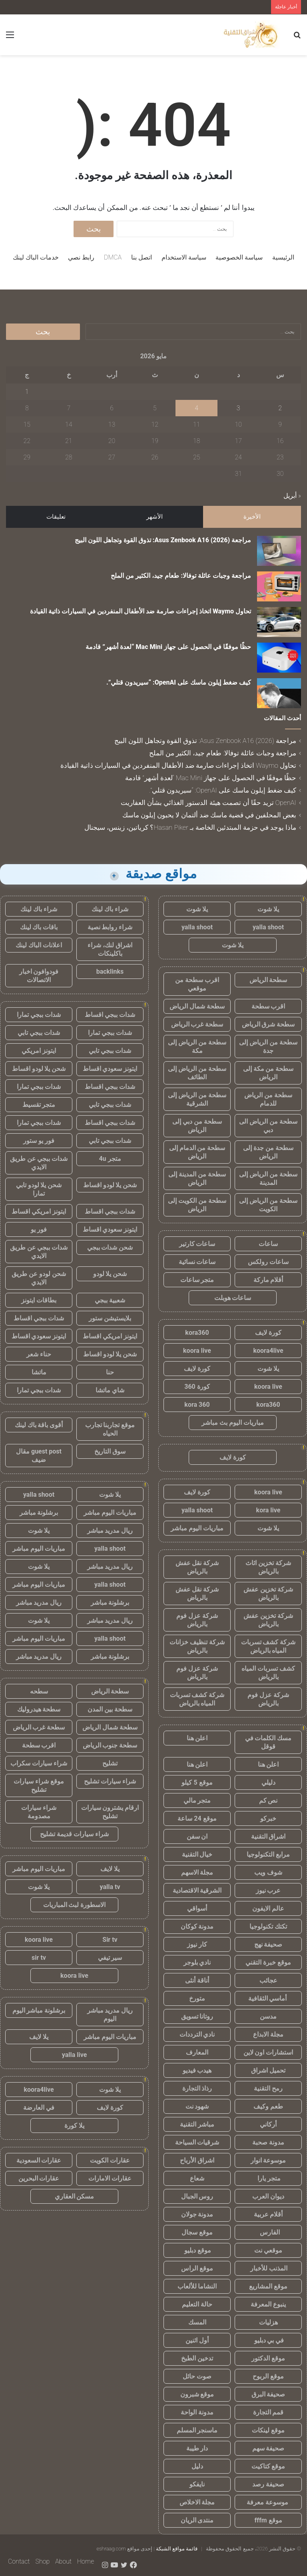  Describe the element at coordinates (197, 1738) in the screenshot. I see `اعلن هنا` at that location.